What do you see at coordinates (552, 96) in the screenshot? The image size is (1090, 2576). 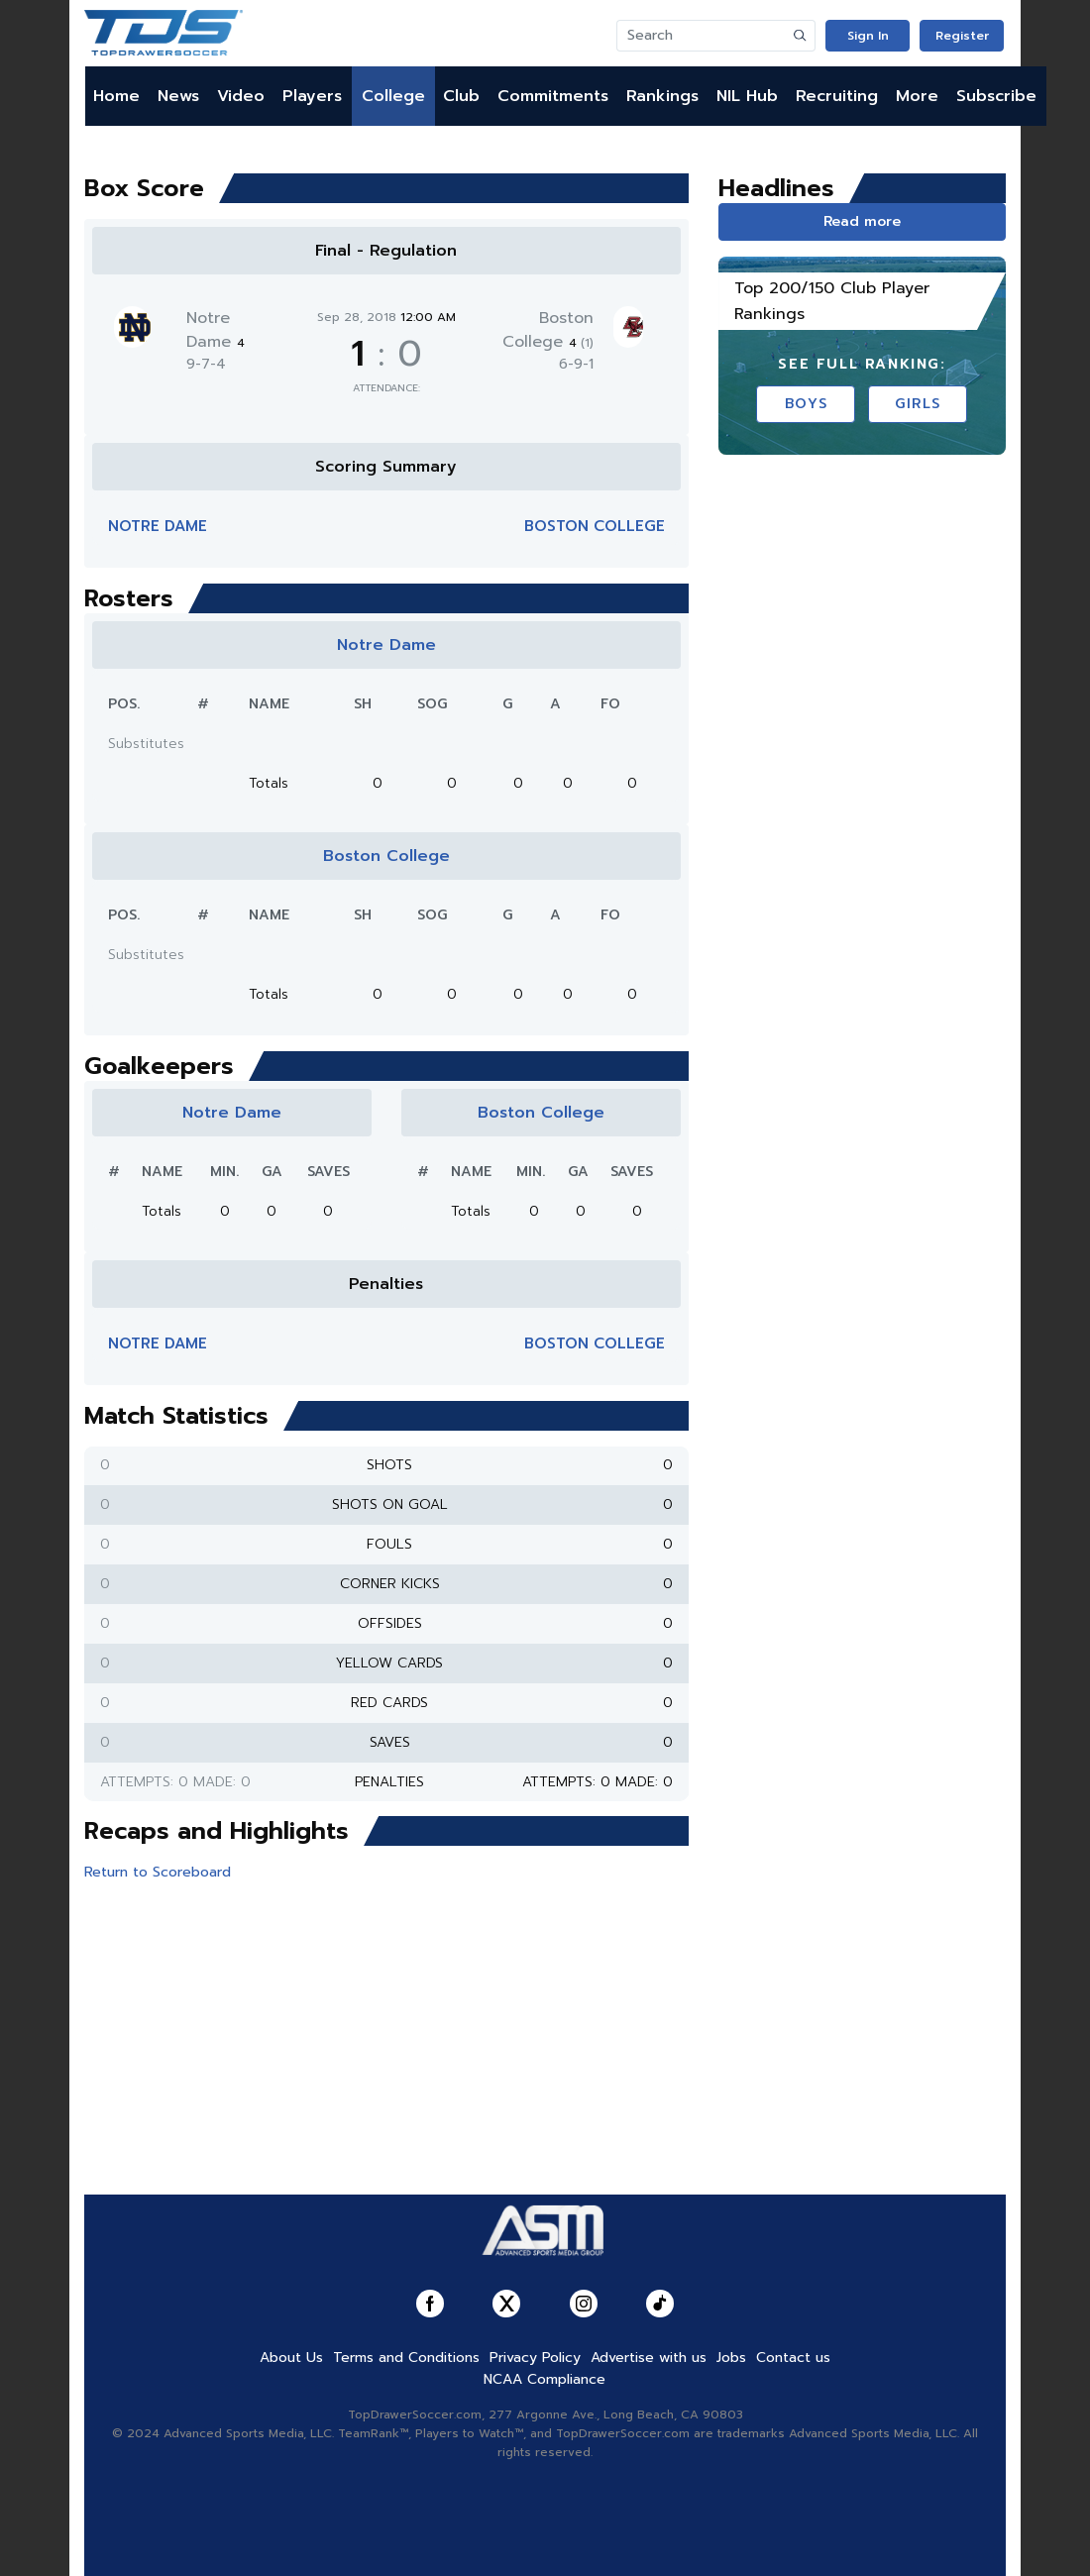 I see `Commitments` at bounding box center [552, 96].